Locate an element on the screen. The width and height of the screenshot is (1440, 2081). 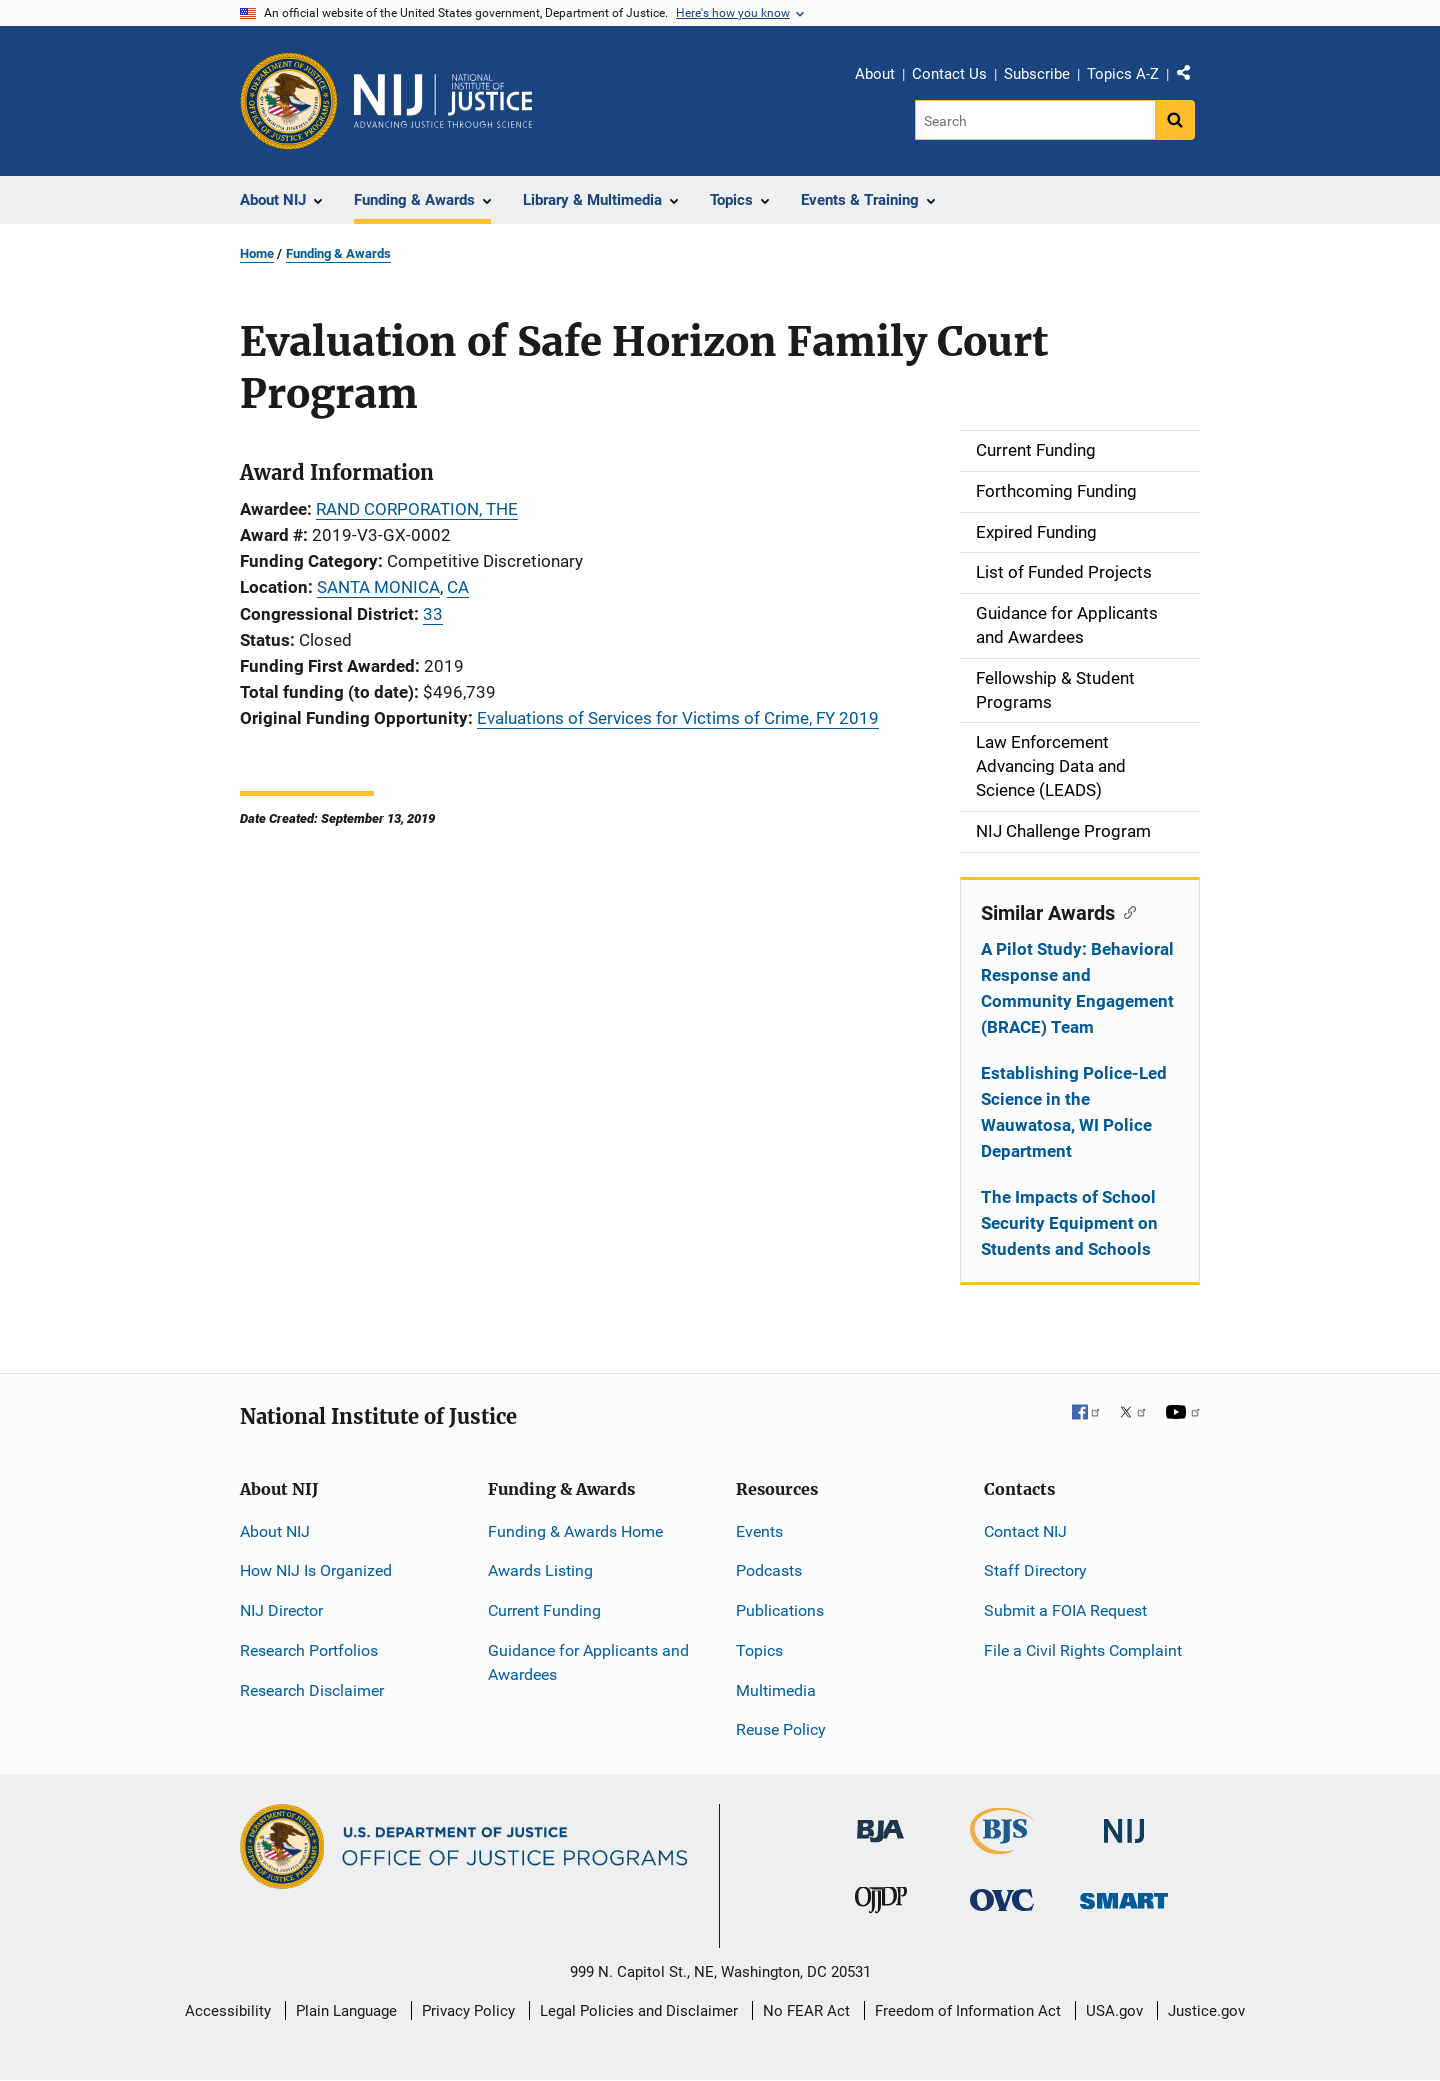
Funding & Awards Home is located at coordinates (575, 1531).